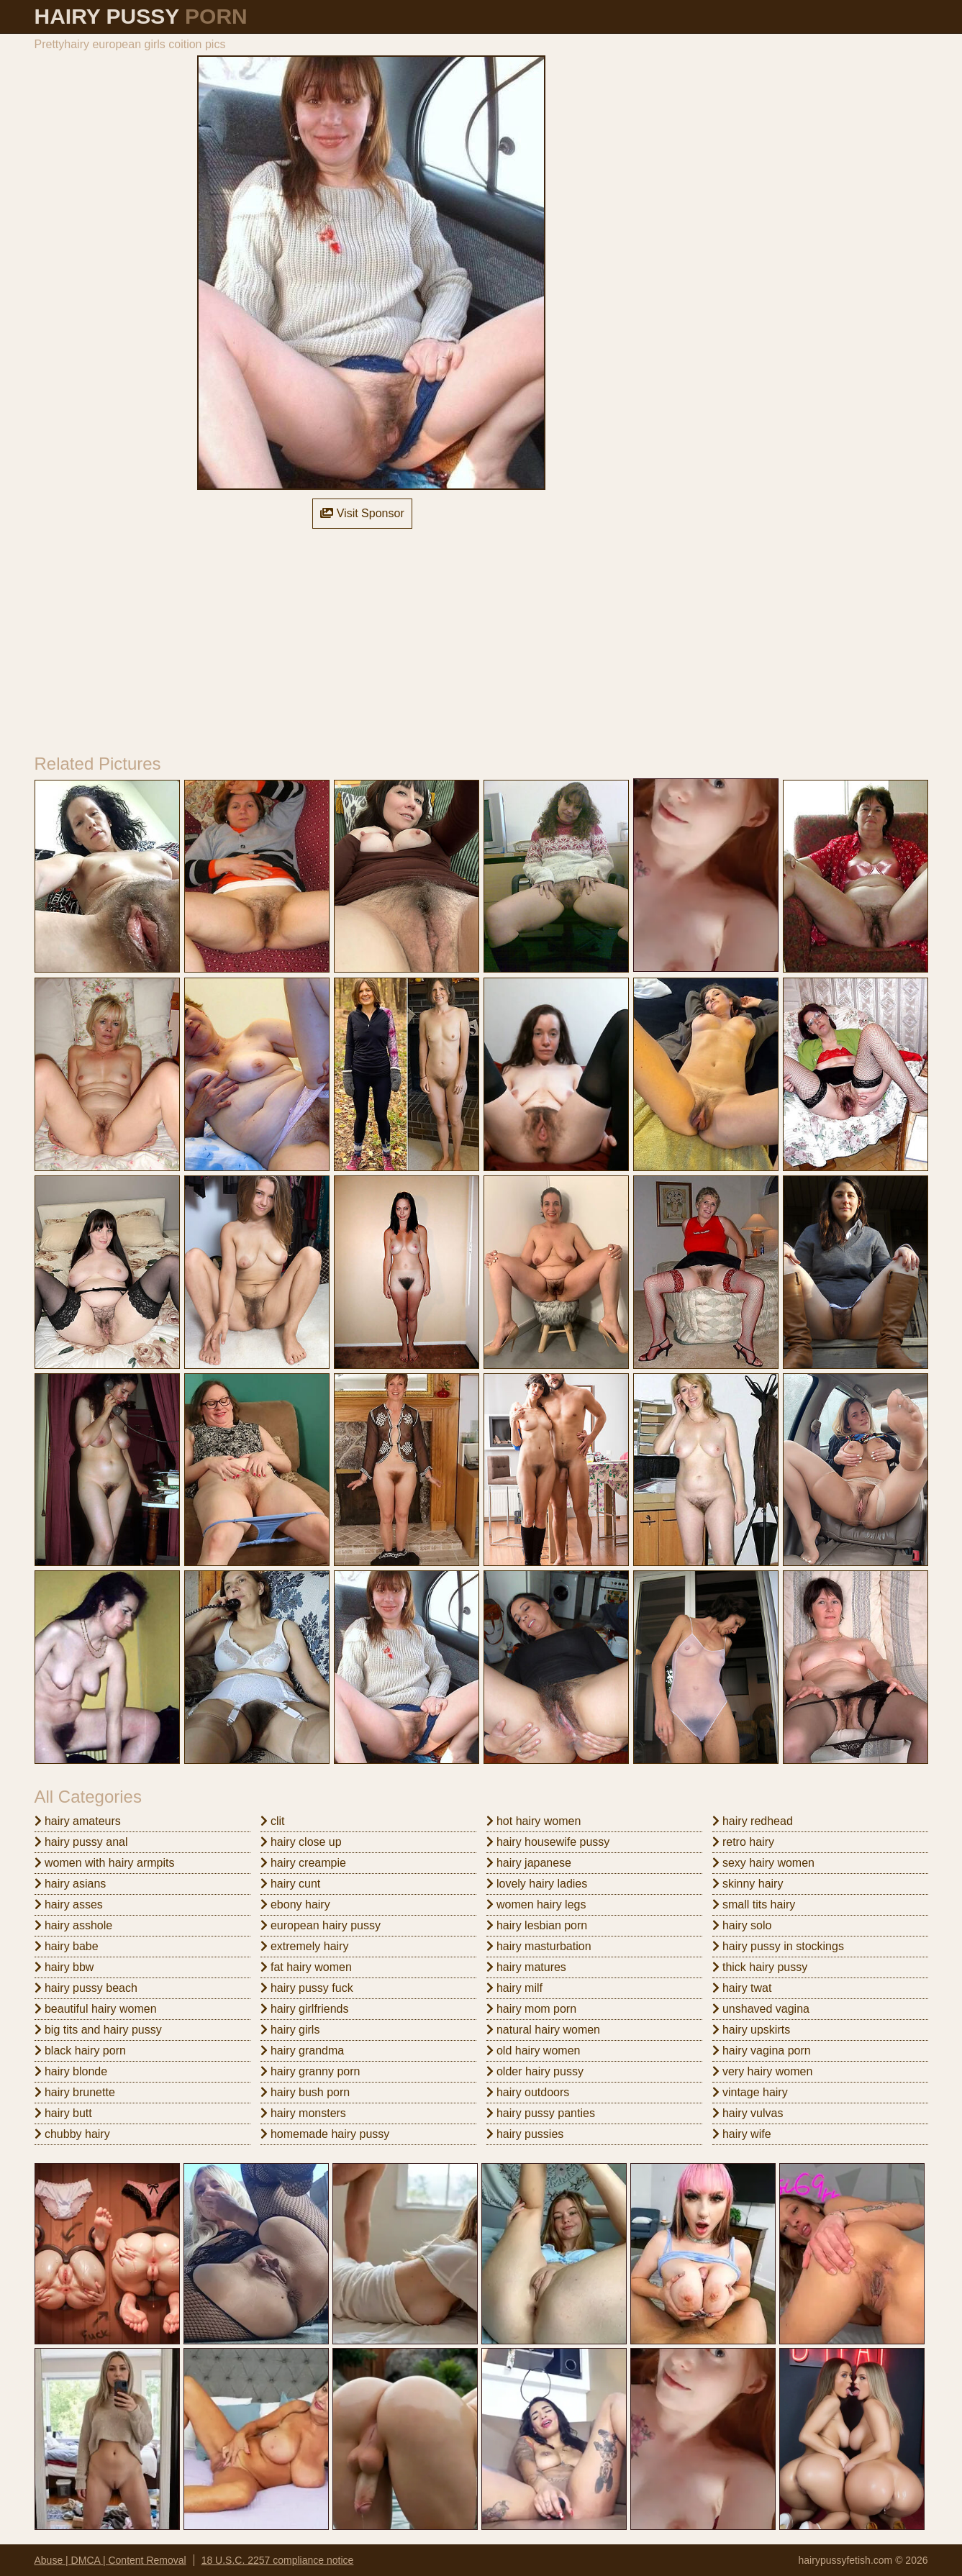  I want to click on hairy pussy panties, so click(540, 2113).